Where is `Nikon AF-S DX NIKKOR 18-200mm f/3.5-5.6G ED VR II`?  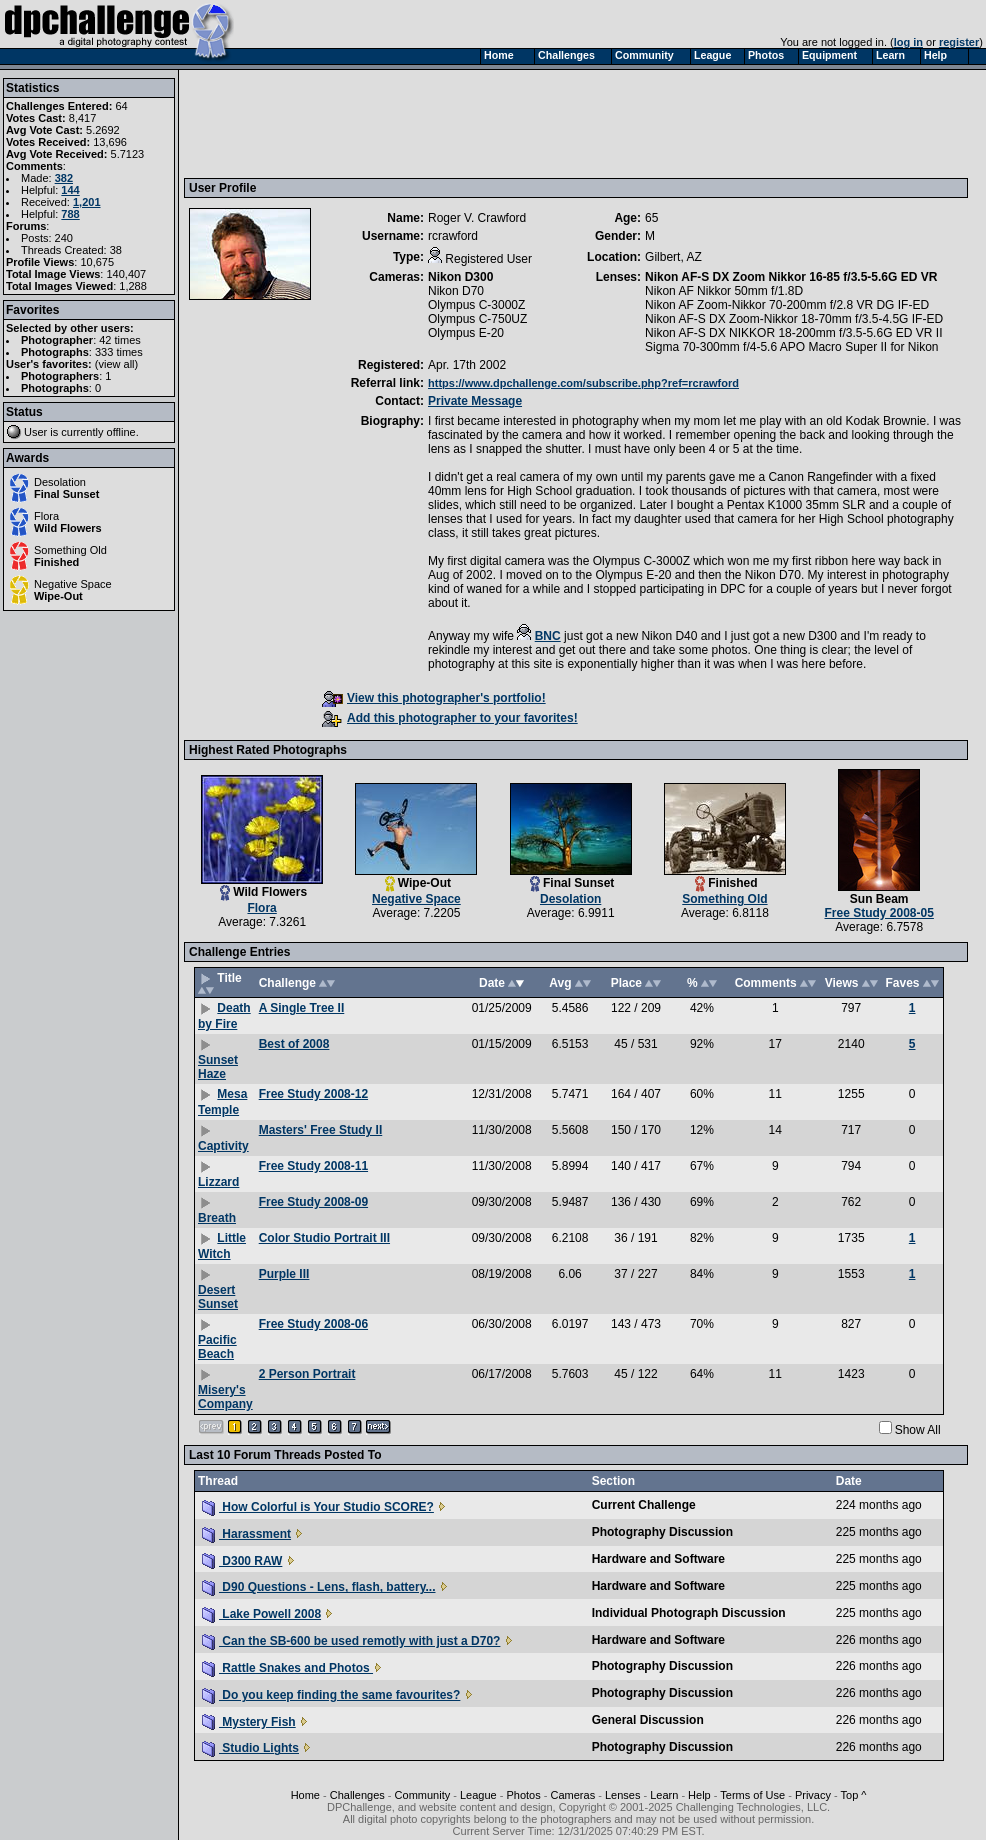
Nikon AF-S DX NIKKOR 18-200mm f/3.5-5.6G ED VR II is located at coordinates (793, 333).